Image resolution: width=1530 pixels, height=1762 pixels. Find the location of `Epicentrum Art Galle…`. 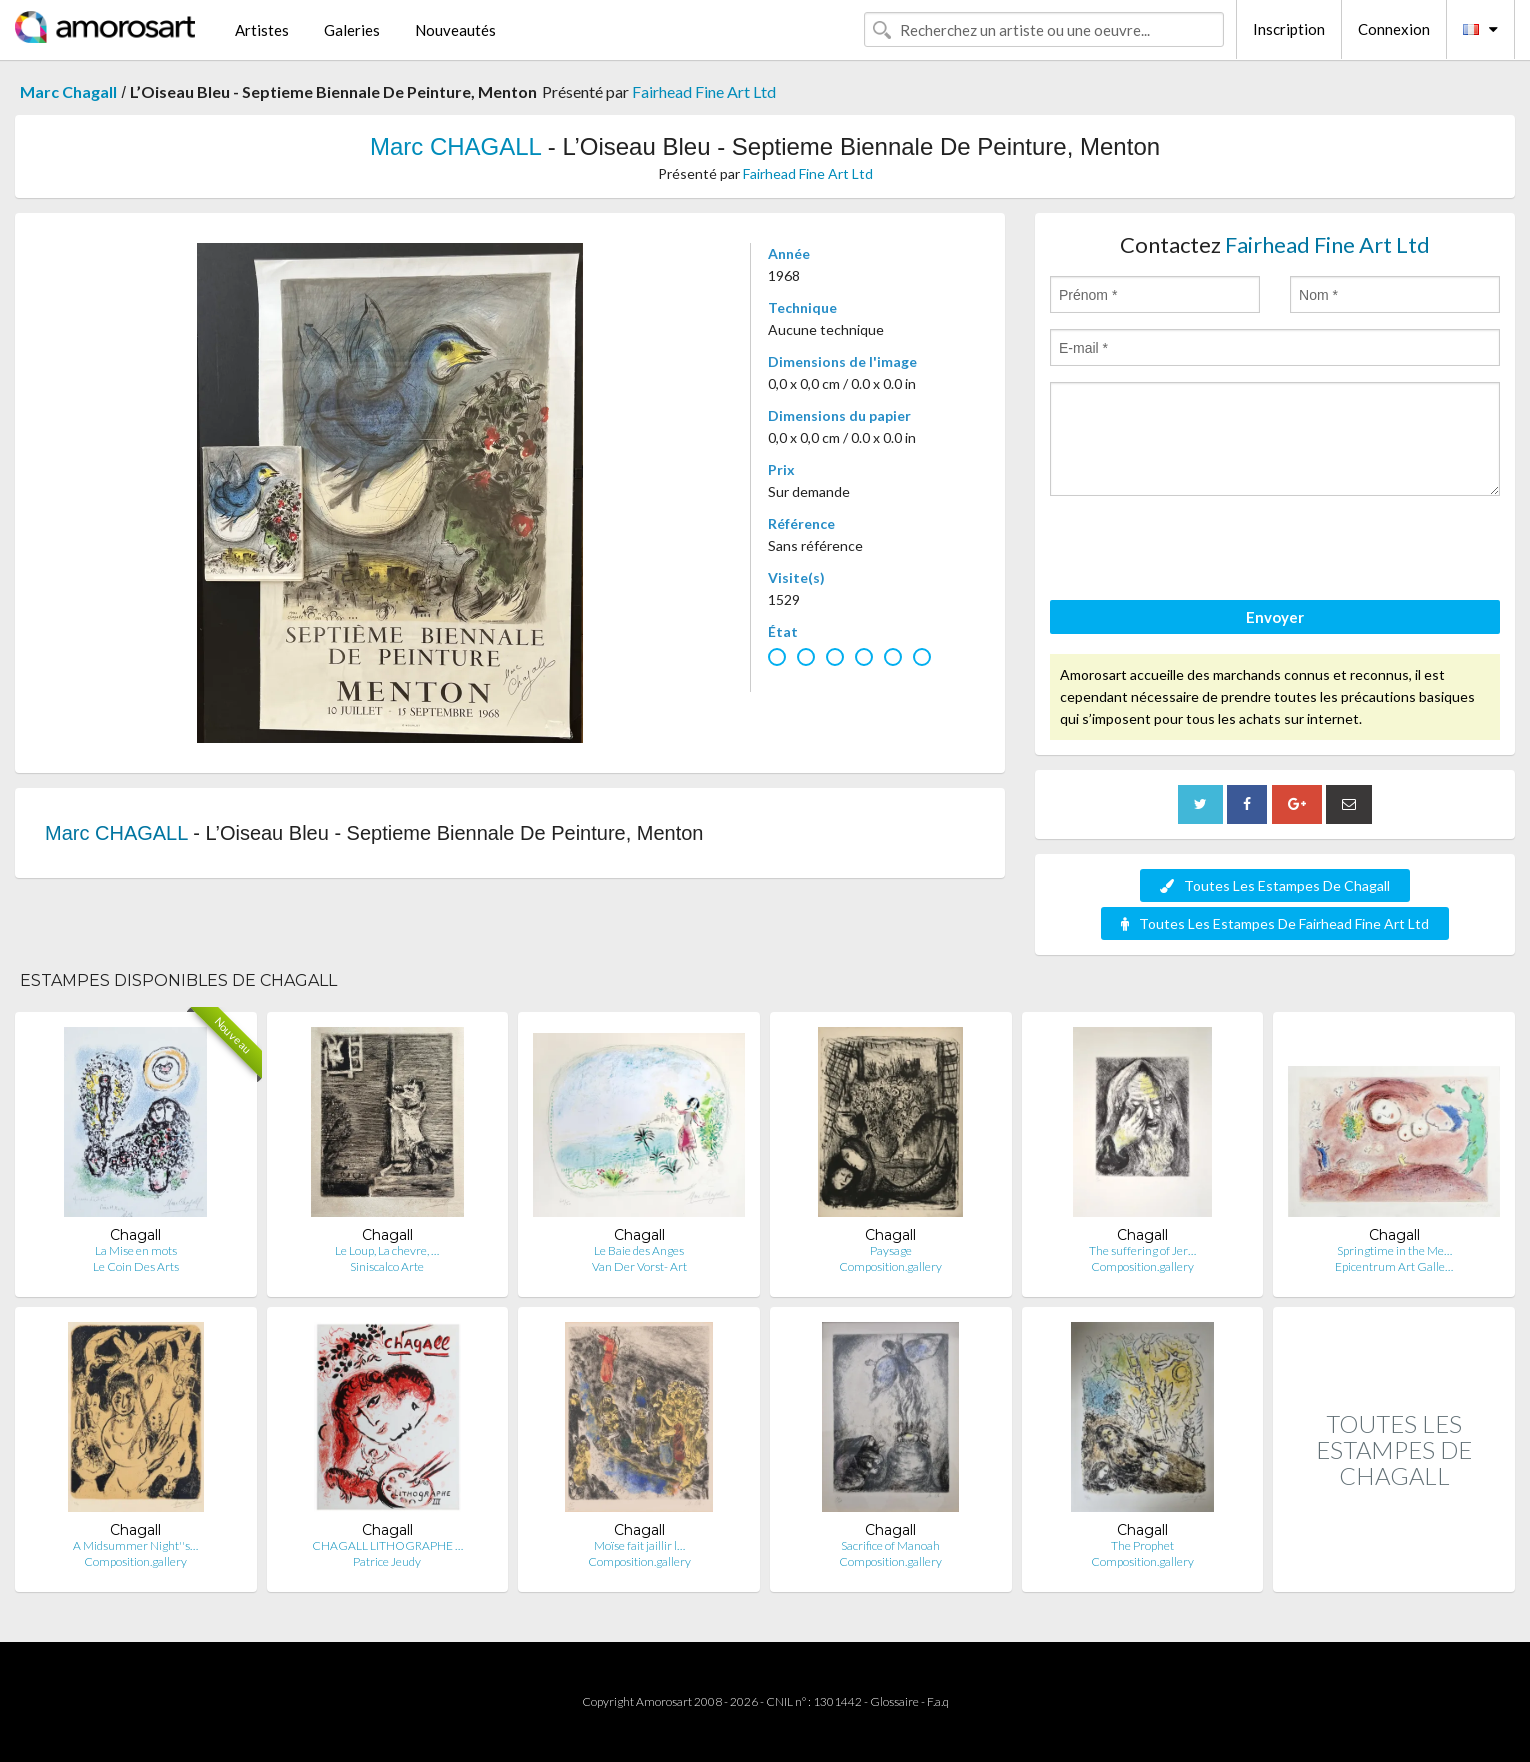

Epicentrum Art Galle… is located at coordinates (1394, 1266).